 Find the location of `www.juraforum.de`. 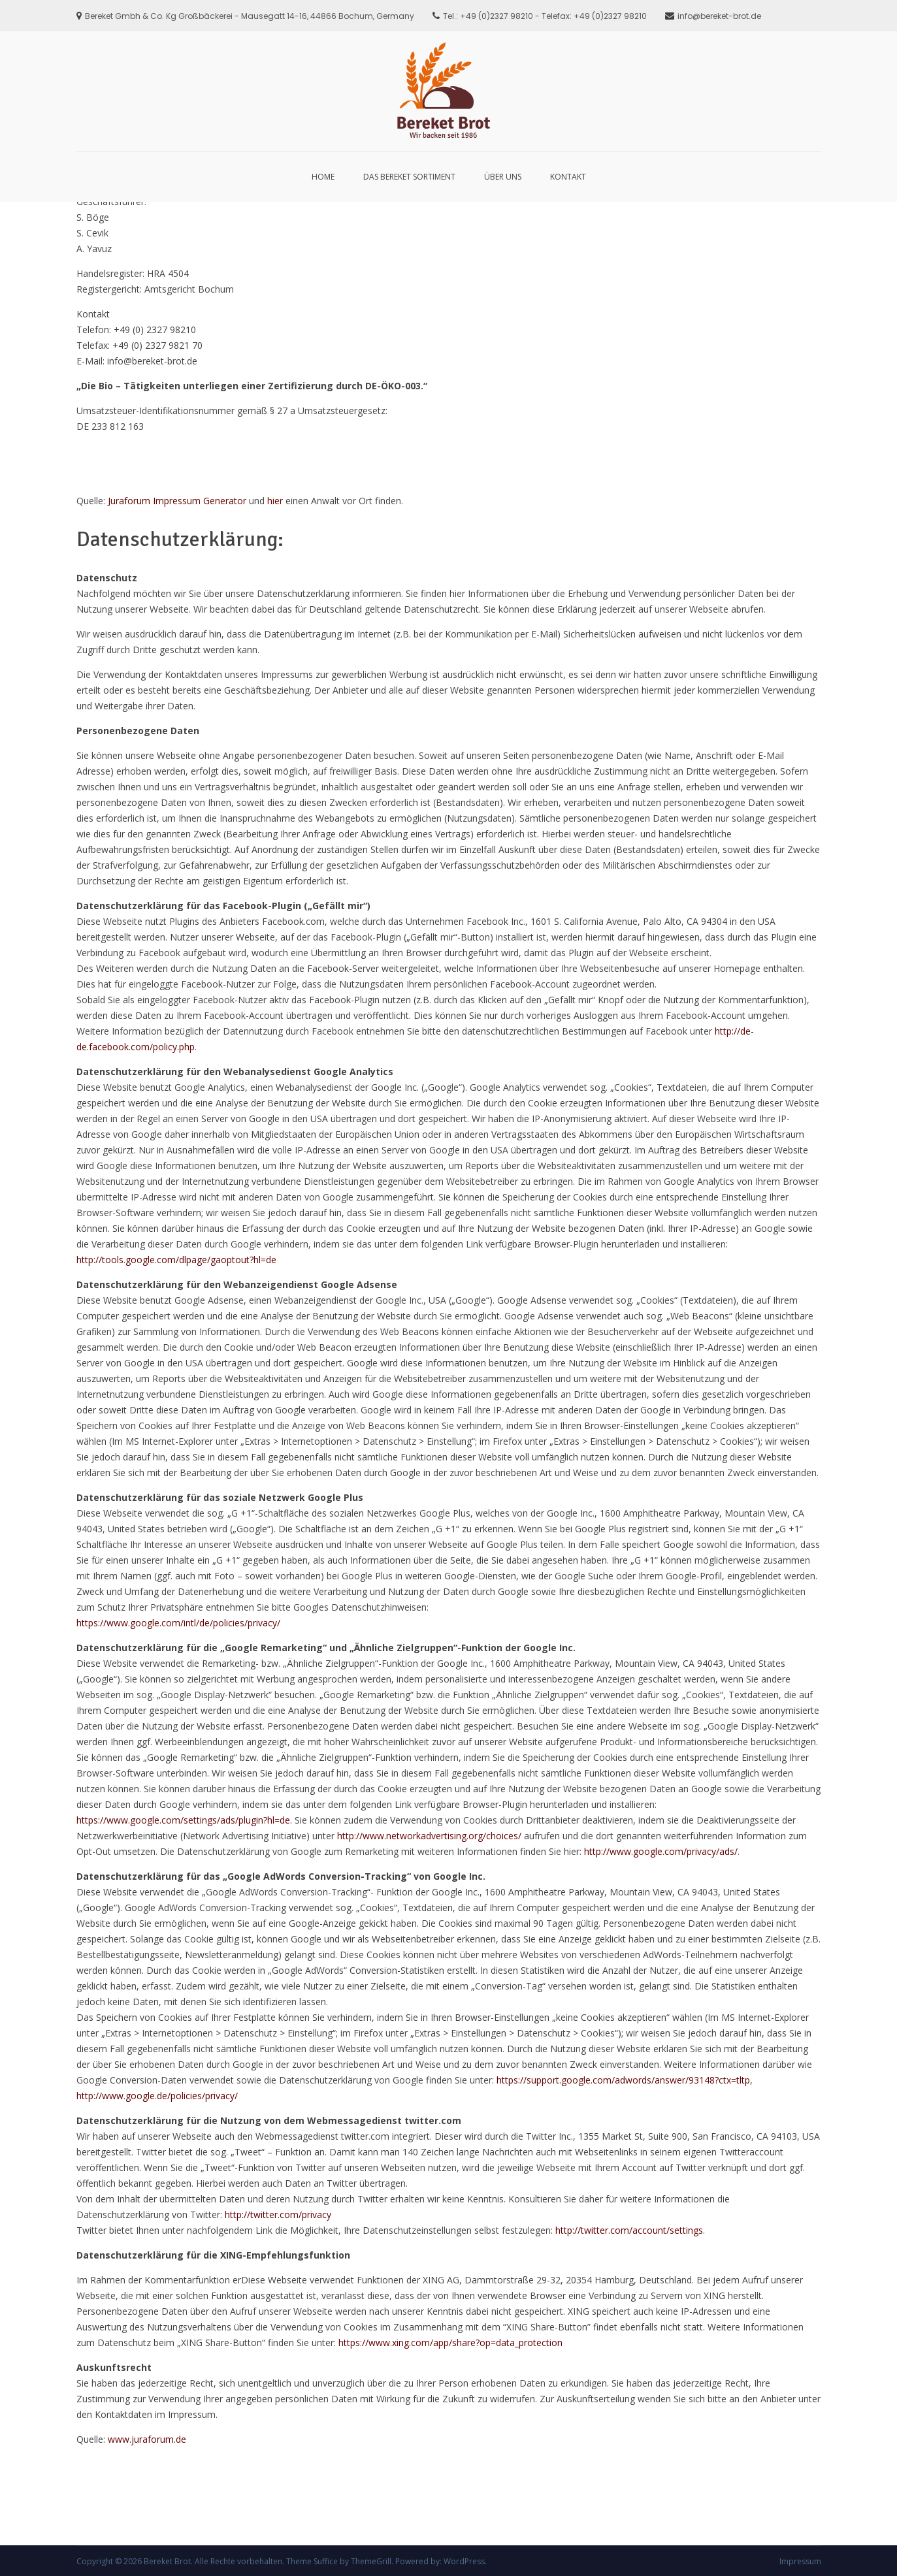

www.juraforum.de is located at coordinates (147, 2439).